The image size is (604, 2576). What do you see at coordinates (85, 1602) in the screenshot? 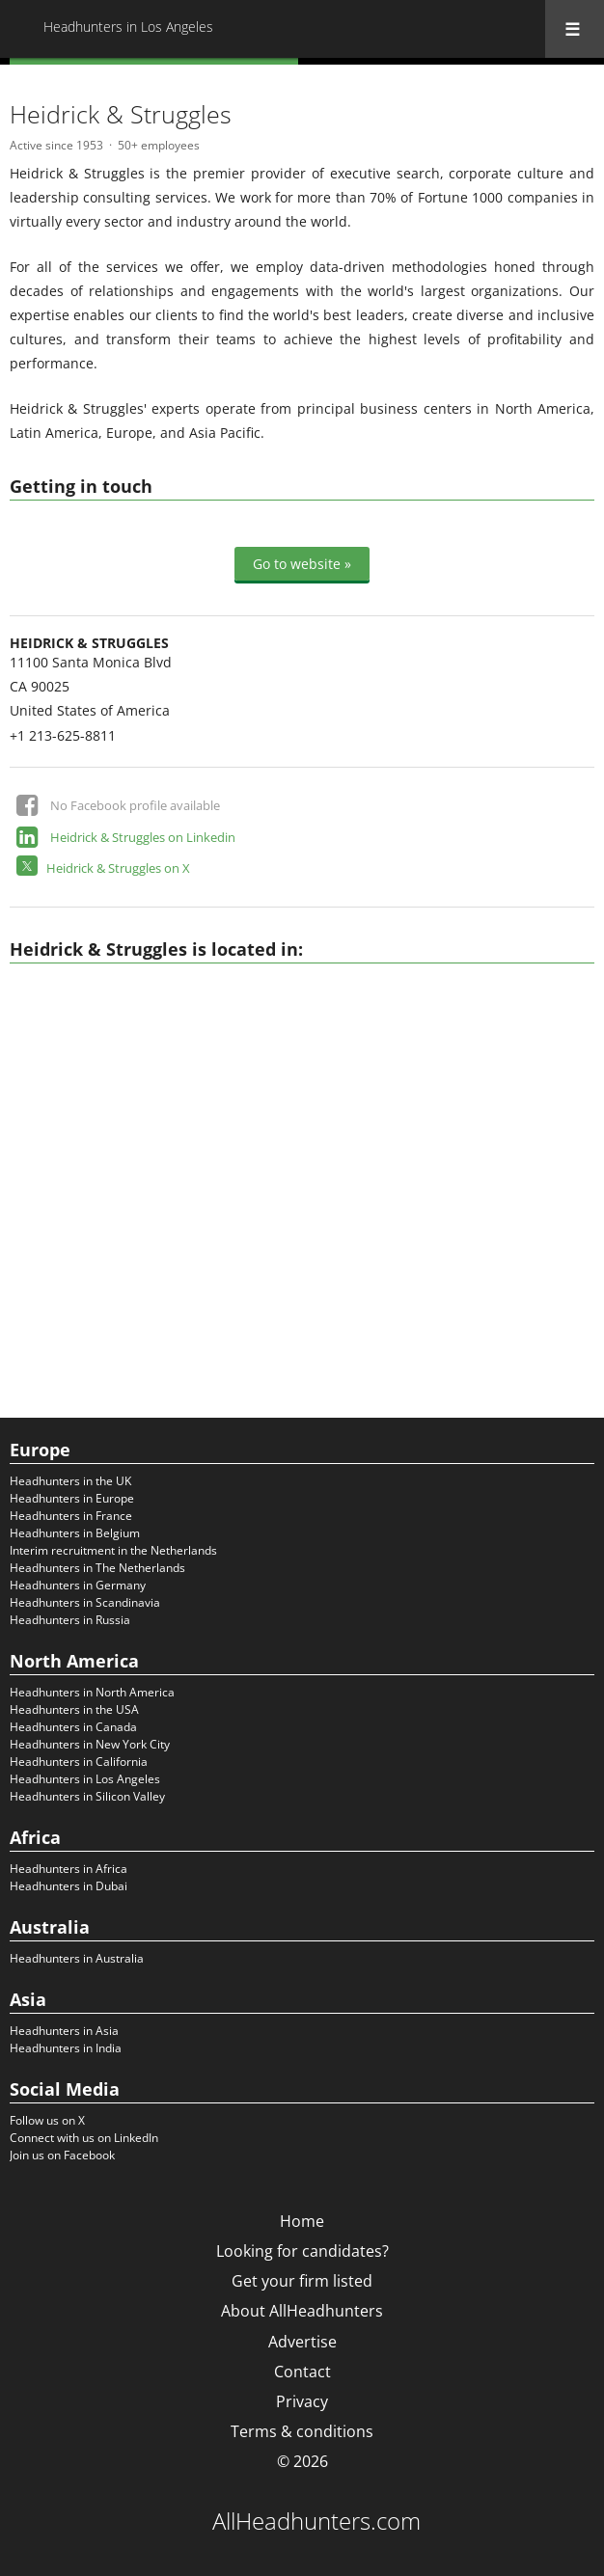
I see `Headhunters in Scandinavia` at bounding box center [85, 1602].